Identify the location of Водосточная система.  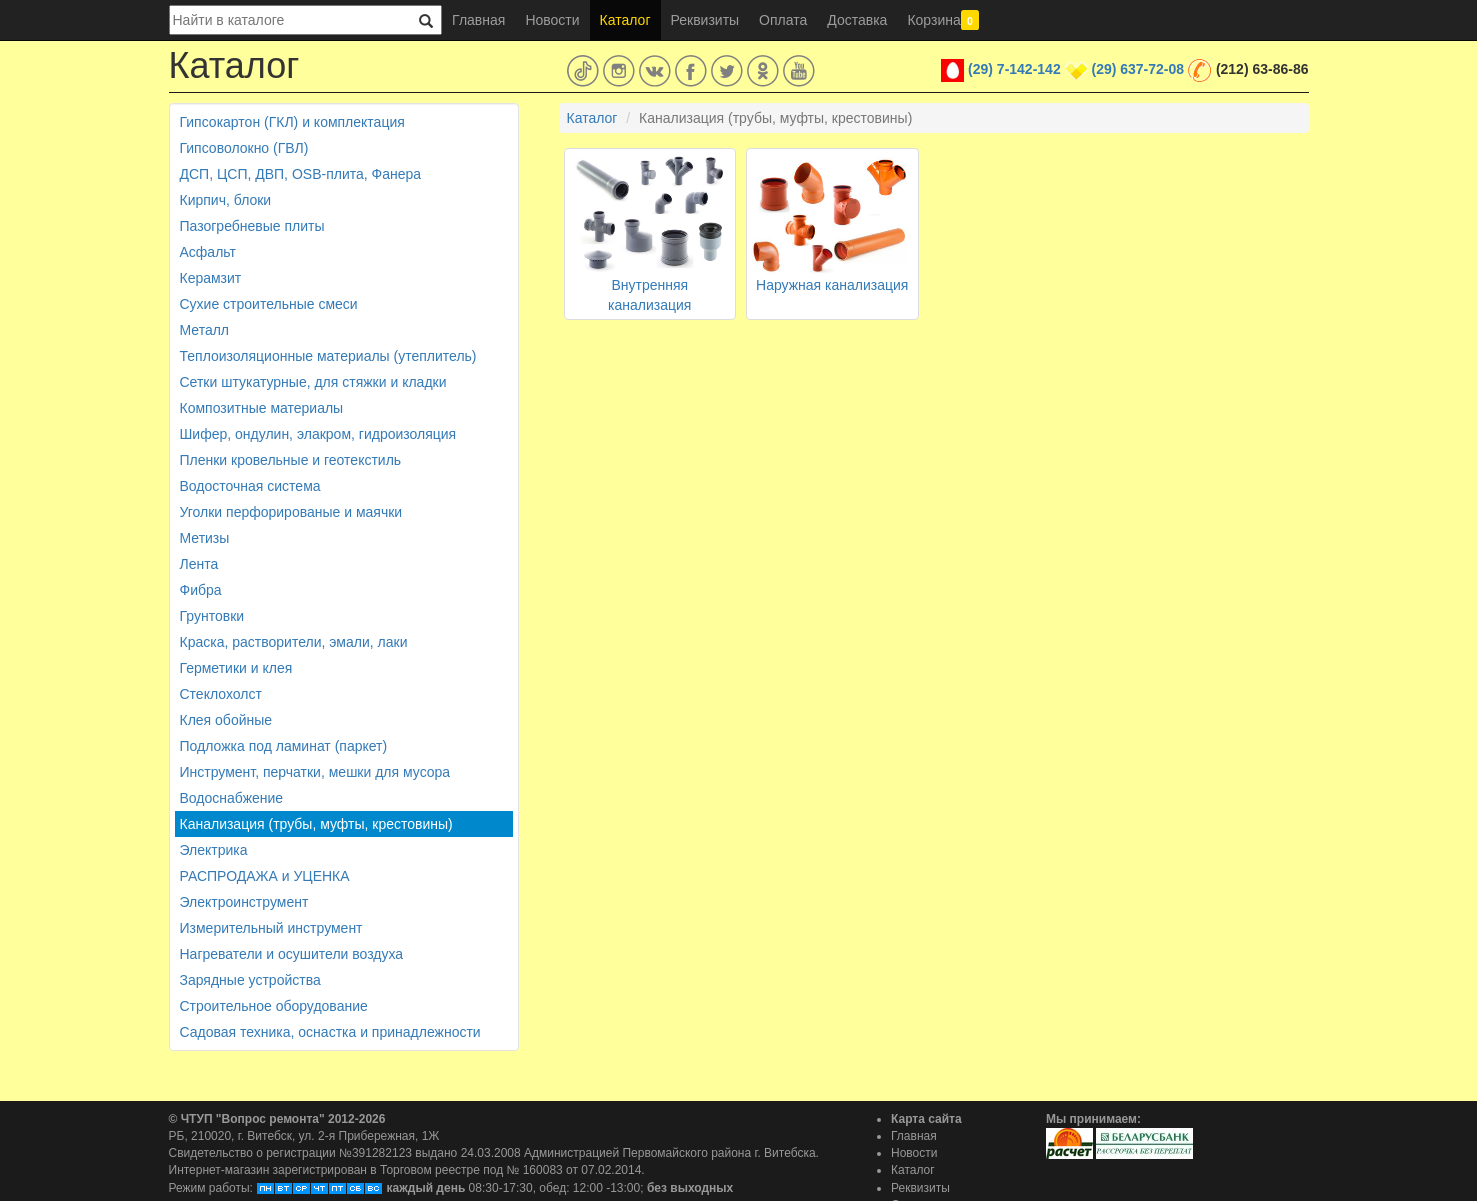
(250, 486).